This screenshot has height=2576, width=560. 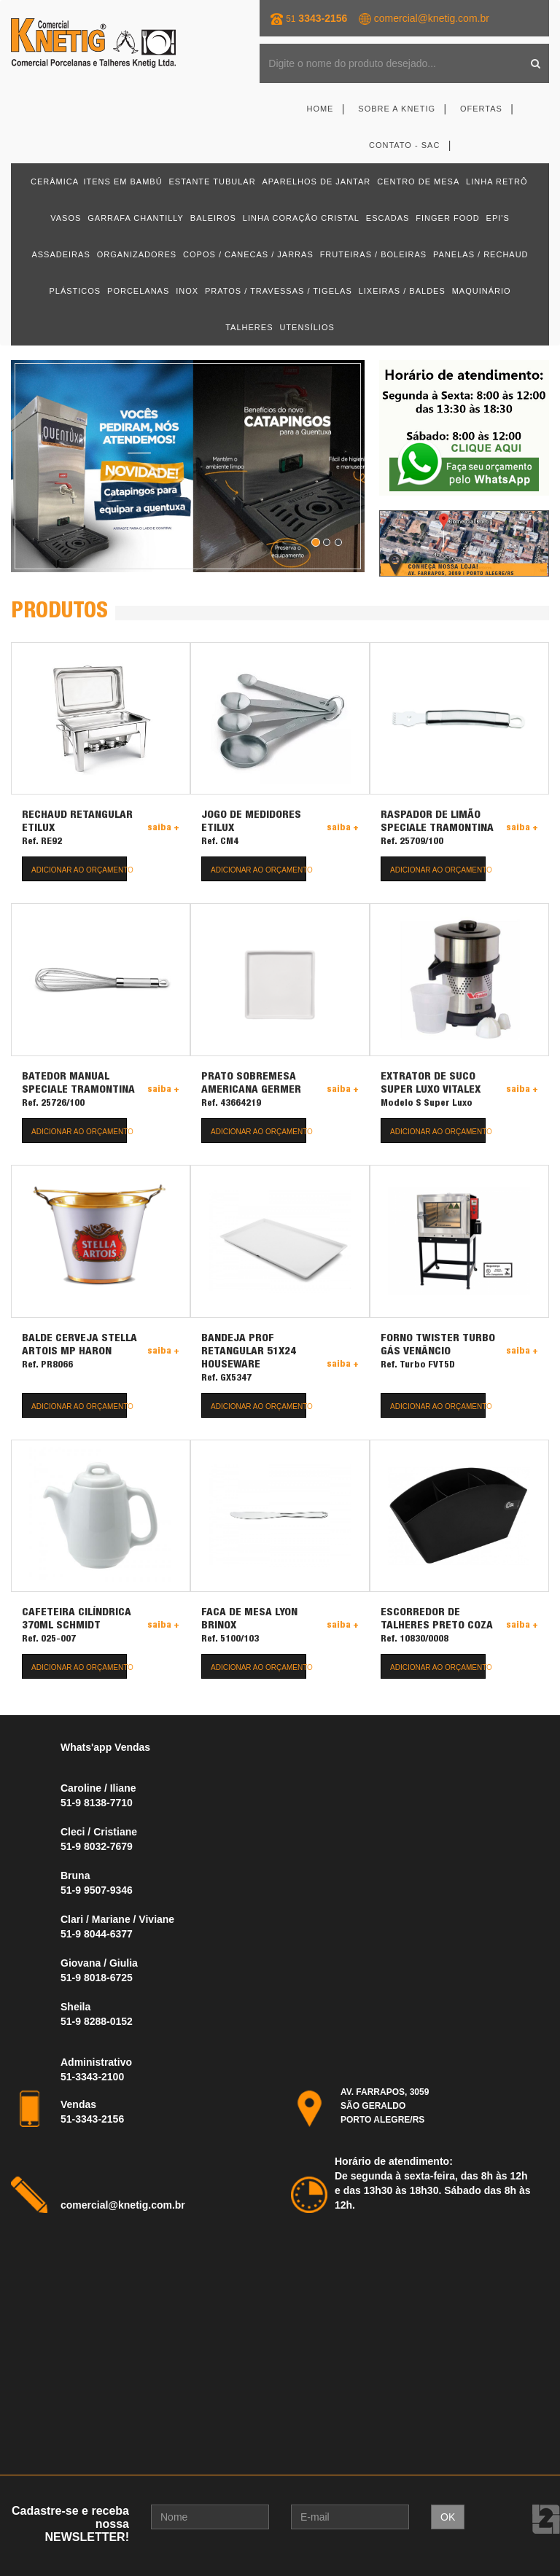 I want to click on LIXEIRAS / BALDES [button], so click(x=402, y=290).